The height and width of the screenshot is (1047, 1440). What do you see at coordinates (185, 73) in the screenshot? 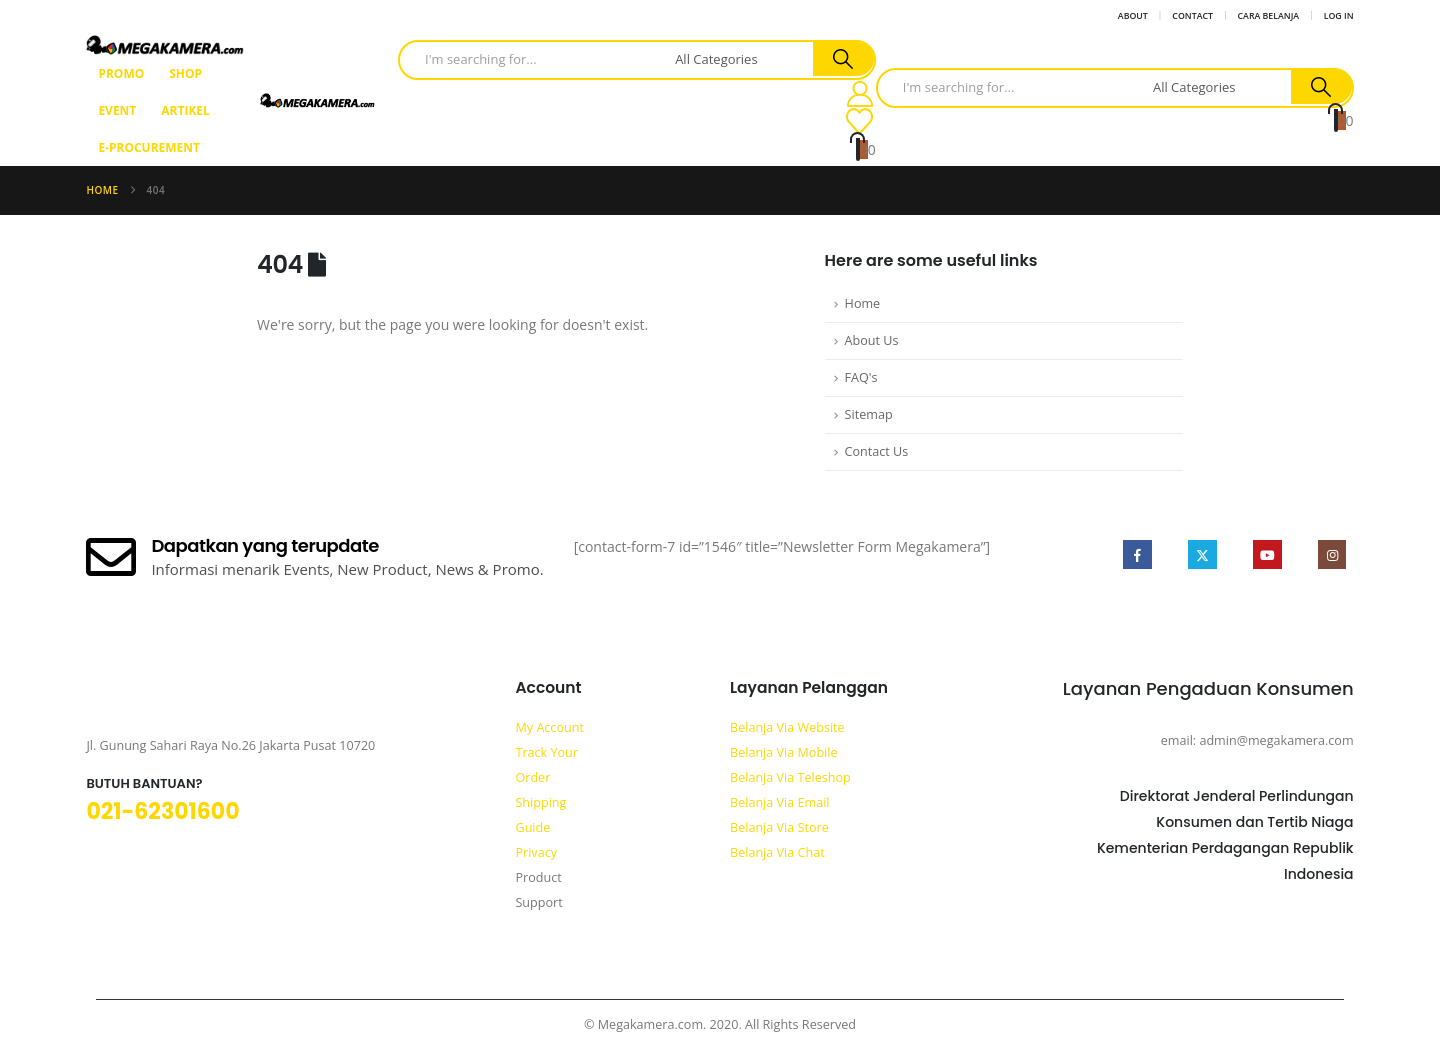
I see `Shop` at bounding box center [185, 73].